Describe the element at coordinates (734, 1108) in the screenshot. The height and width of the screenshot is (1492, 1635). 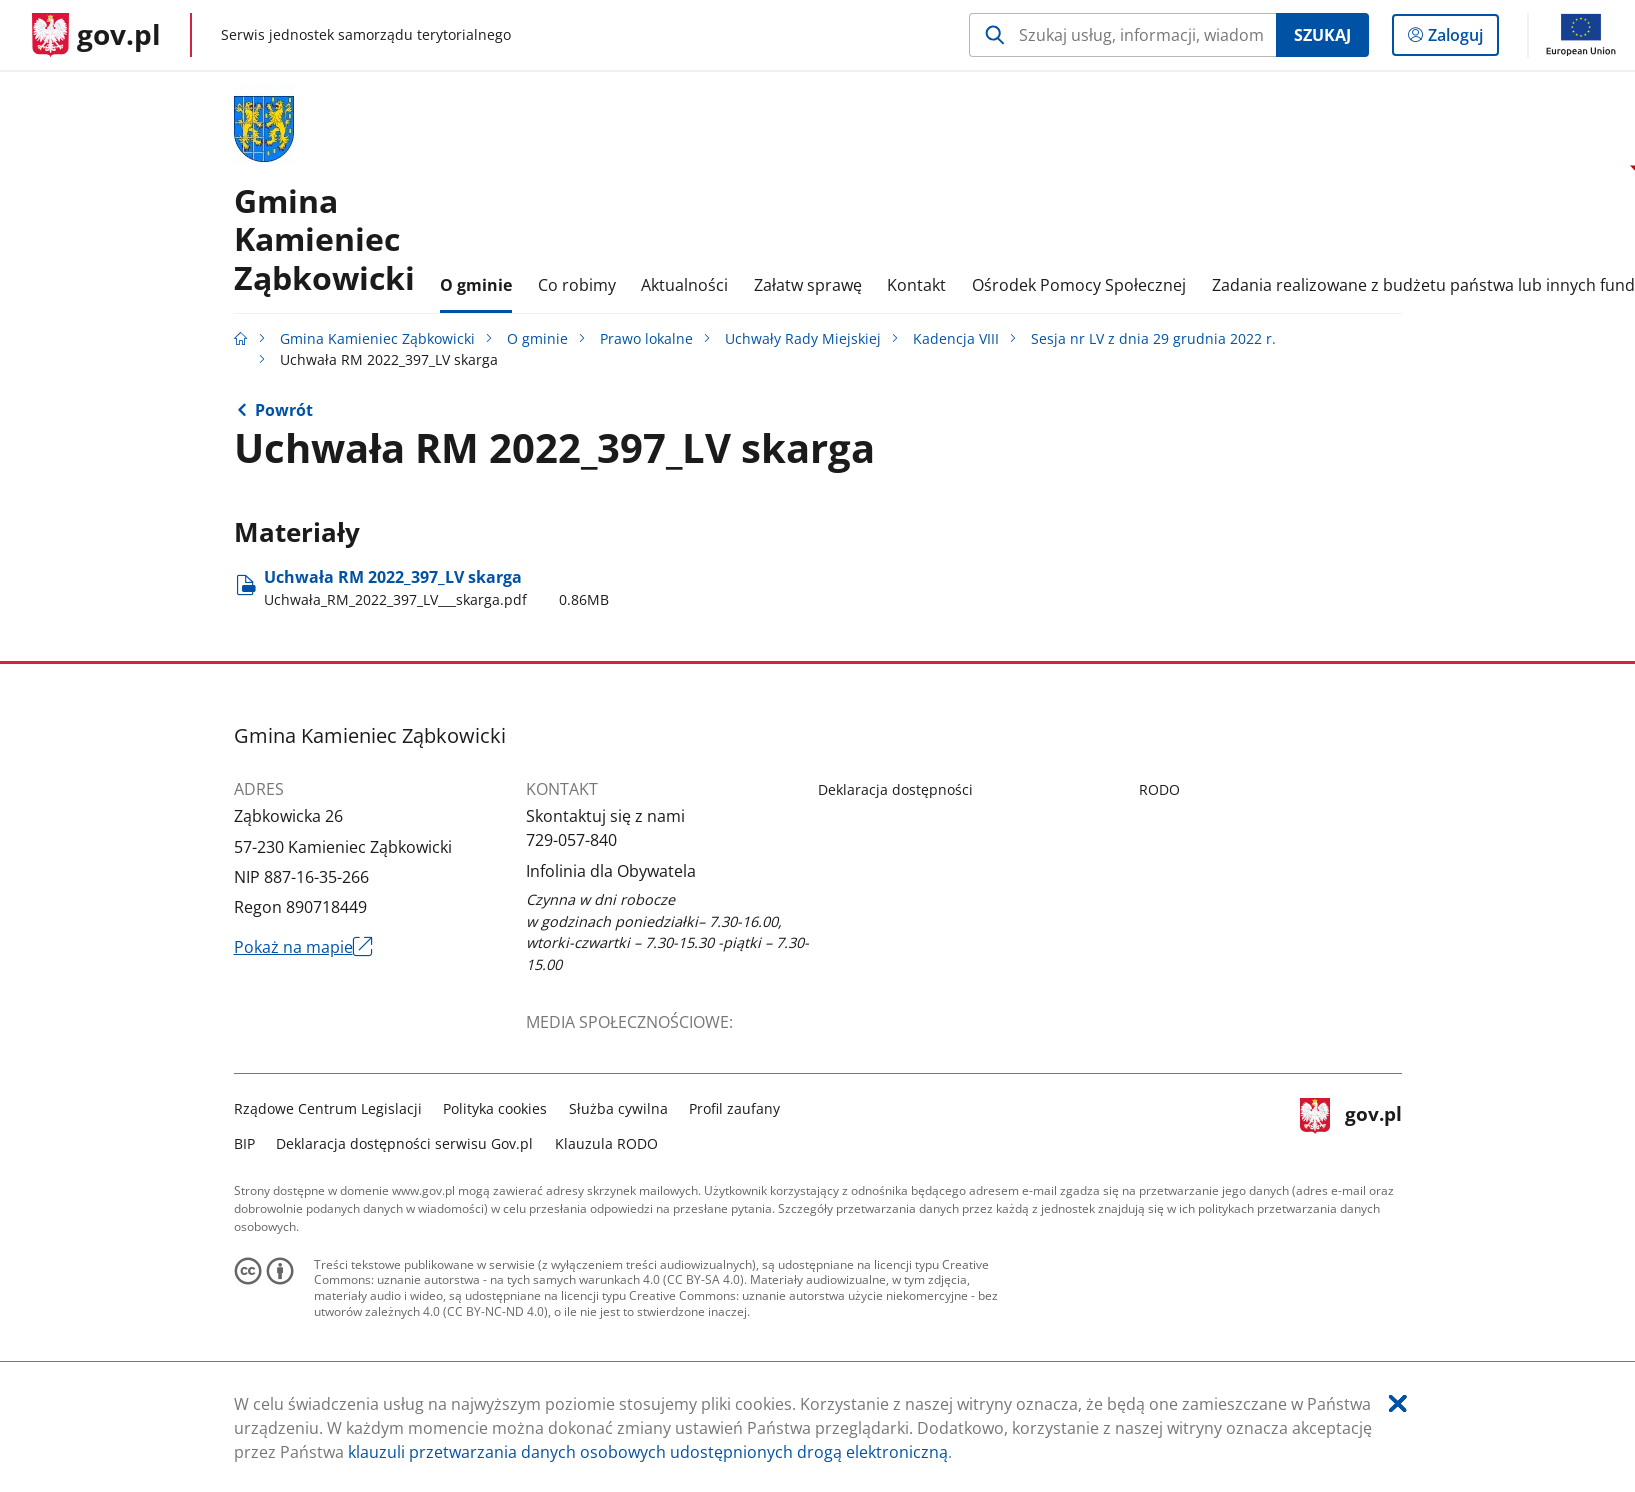
I see `Profil zaufany` at that location.